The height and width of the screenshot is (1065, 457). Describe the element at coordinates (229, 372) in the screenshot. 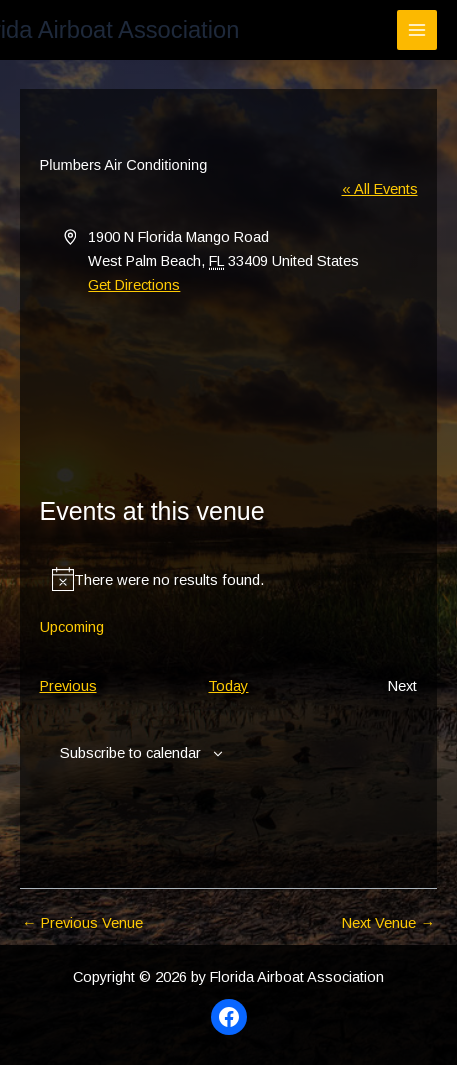

I see `[Venue location map]` at that location.